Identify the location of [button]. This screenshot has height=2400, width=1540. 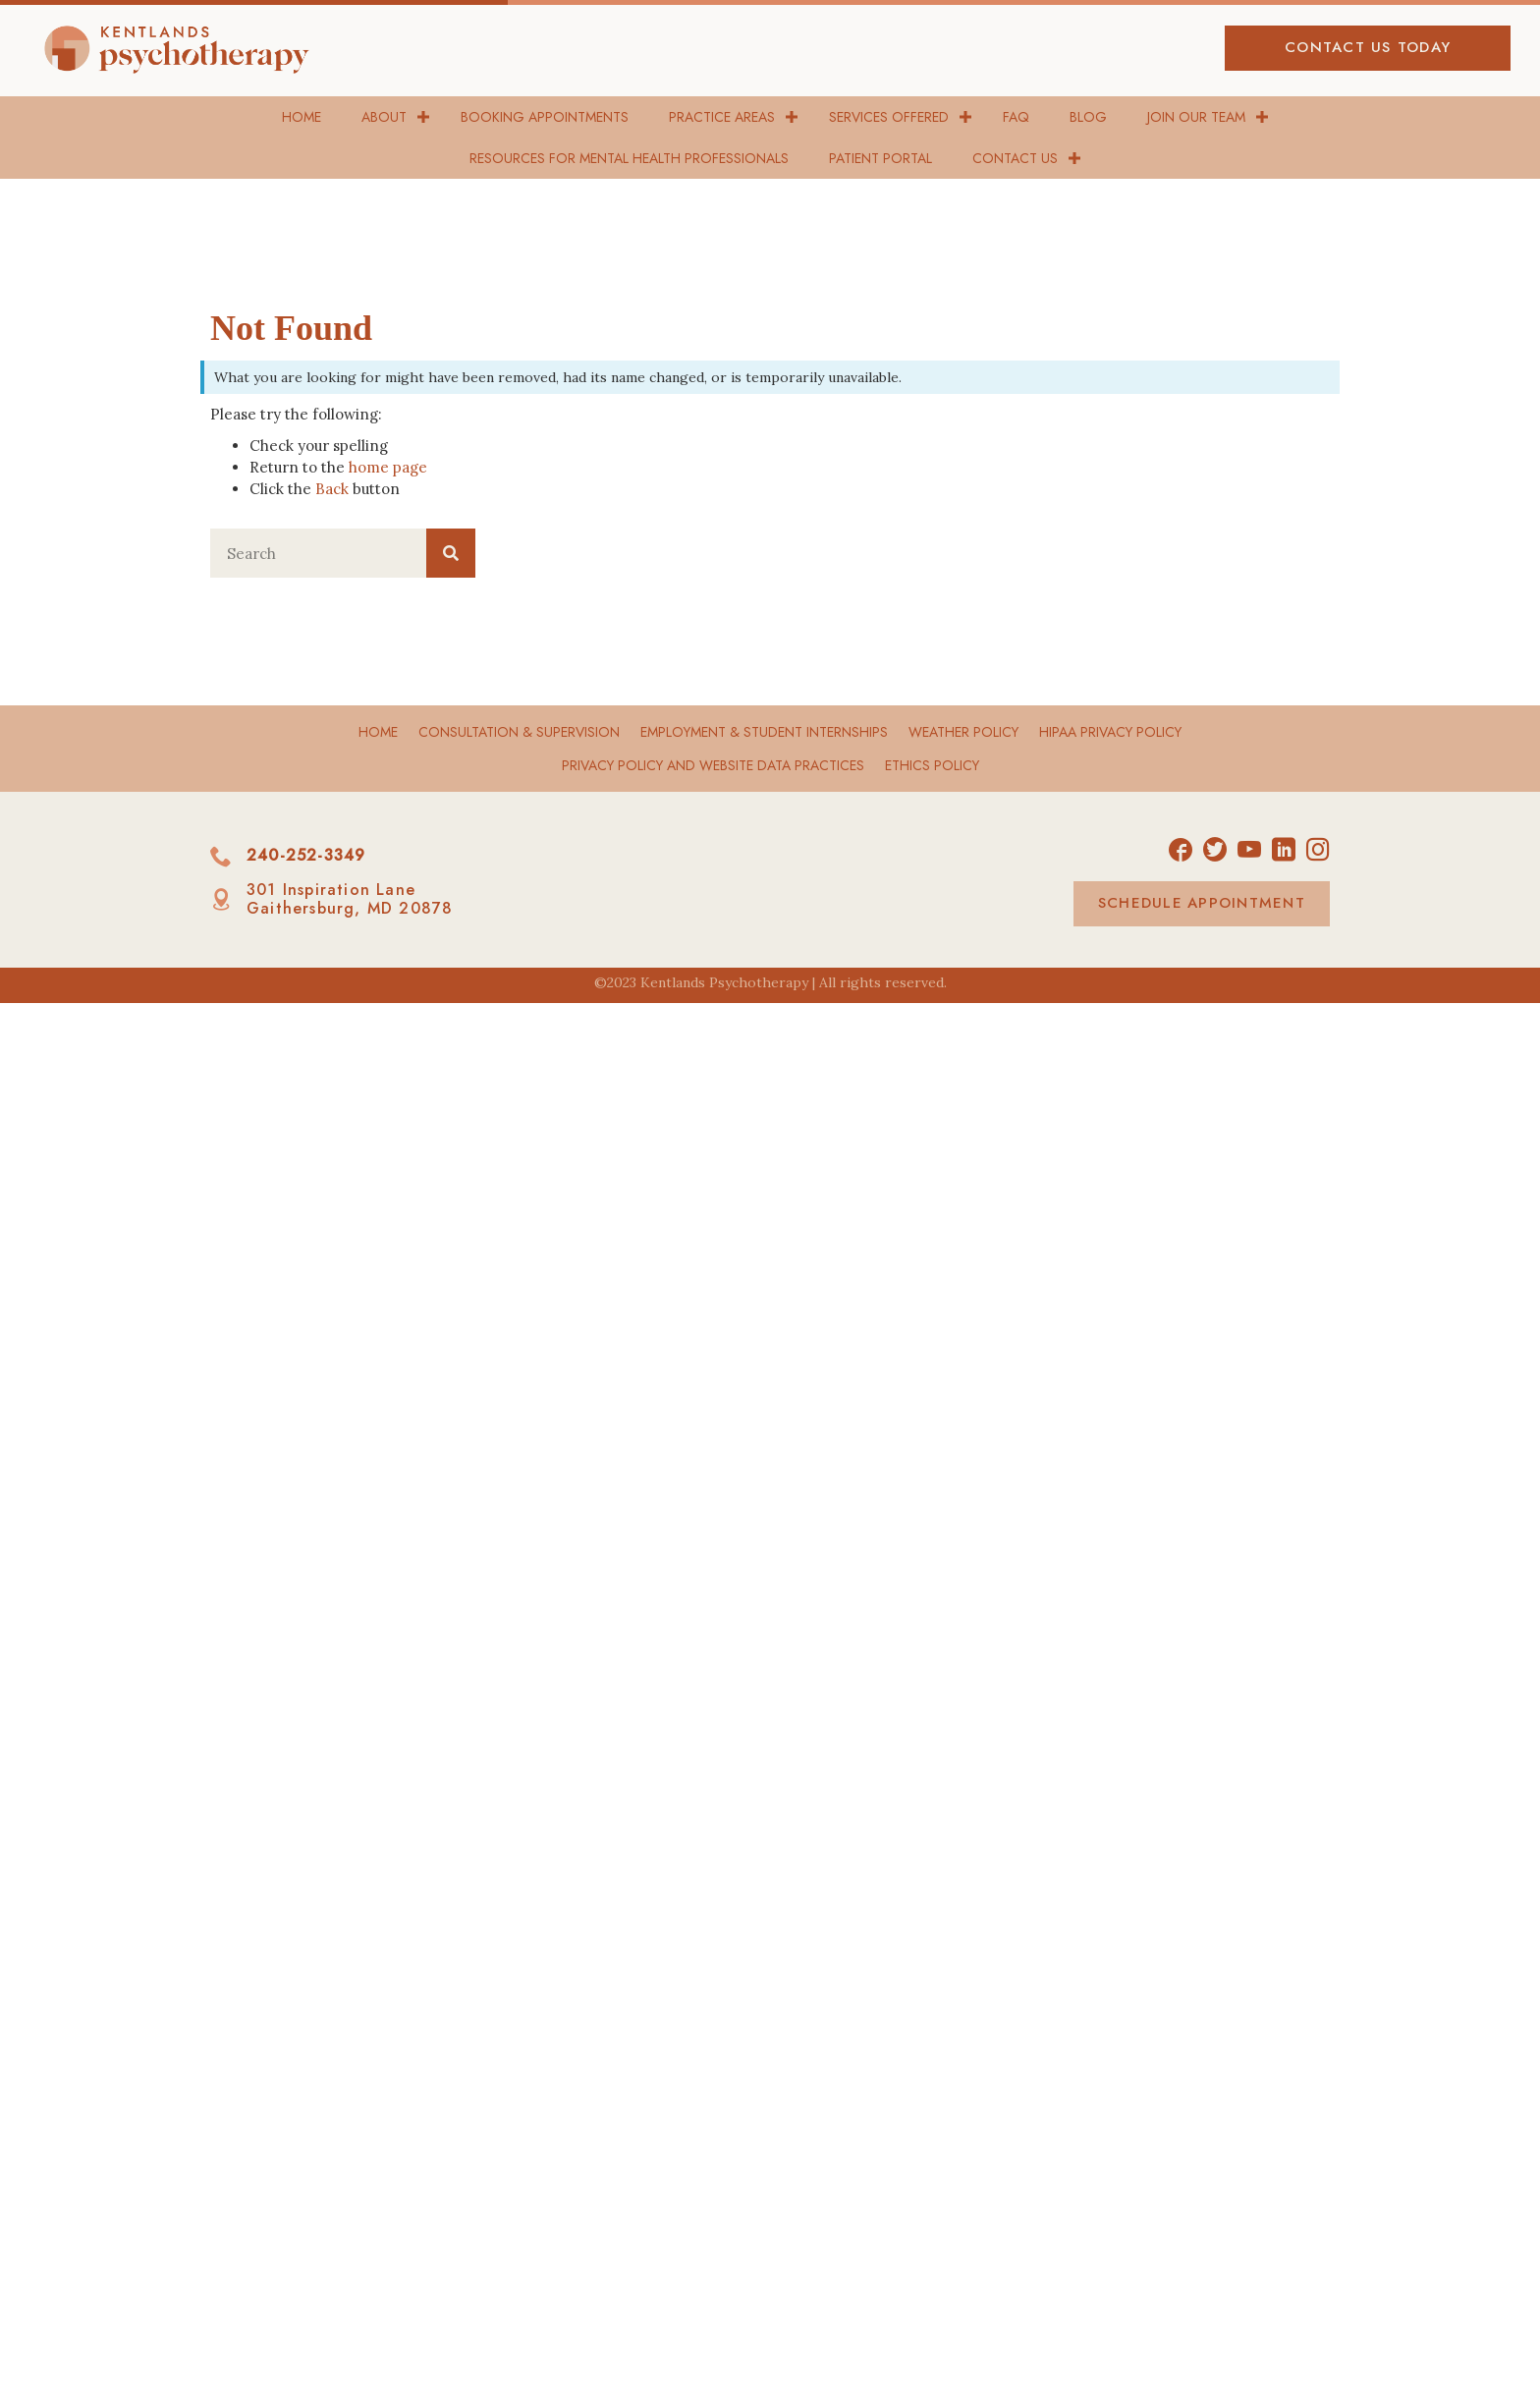
(1368, 48).